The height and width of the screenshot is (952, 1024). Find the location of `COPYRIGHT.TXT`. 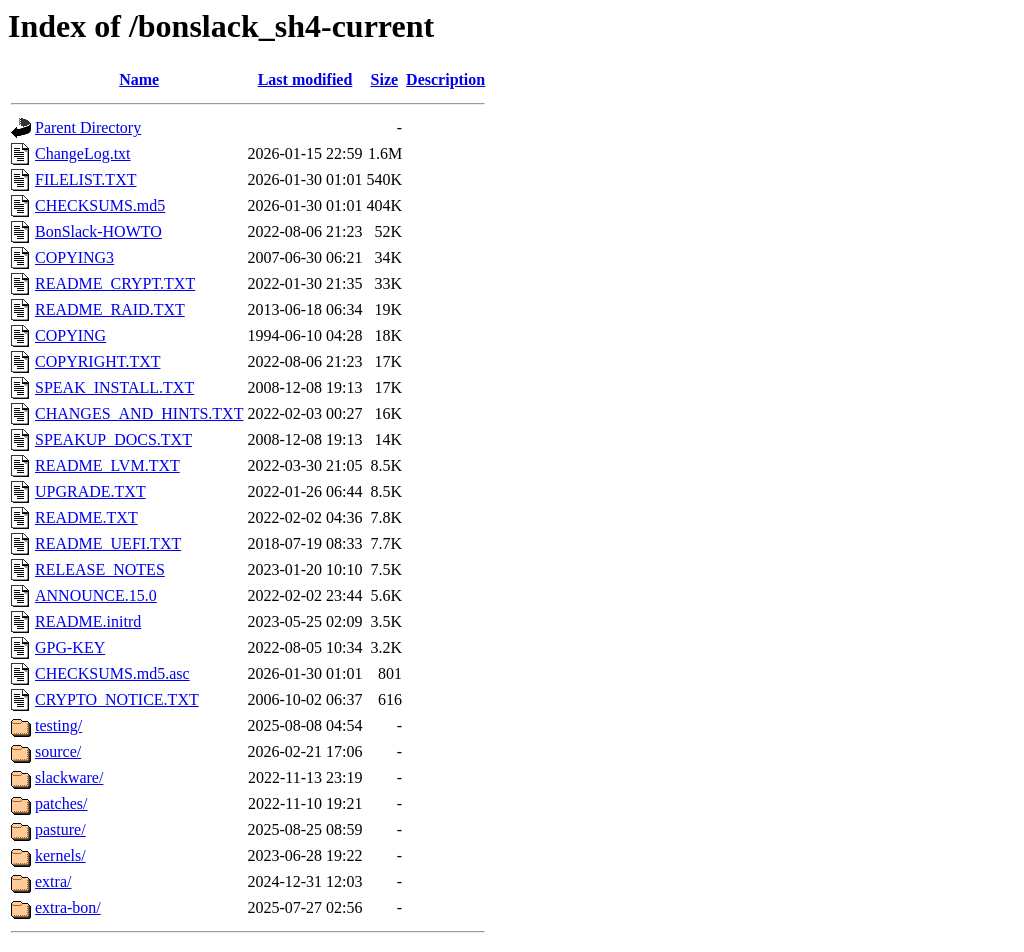

COPYRIGHT.TXT is located at coordinates (97, 361).